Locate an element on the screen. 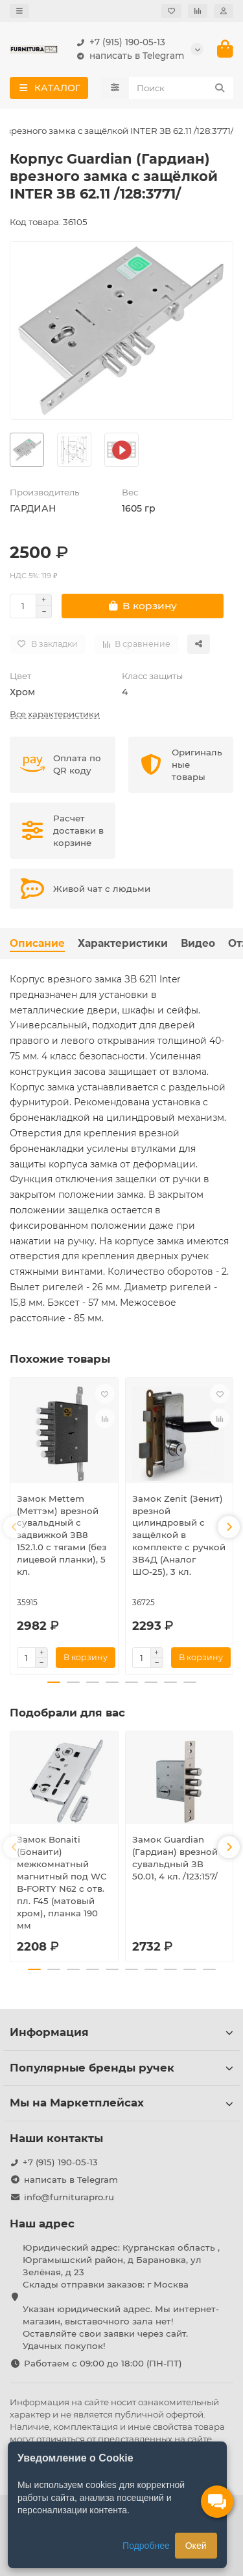 The image size is (243, 2576). Замок Mettem (Меттэм) врезной сувальдный с задвижкой ЗВ8 152.1.0 с тягами (без лицевой планки), 5 кл. is located at coordinates (61, 1535).